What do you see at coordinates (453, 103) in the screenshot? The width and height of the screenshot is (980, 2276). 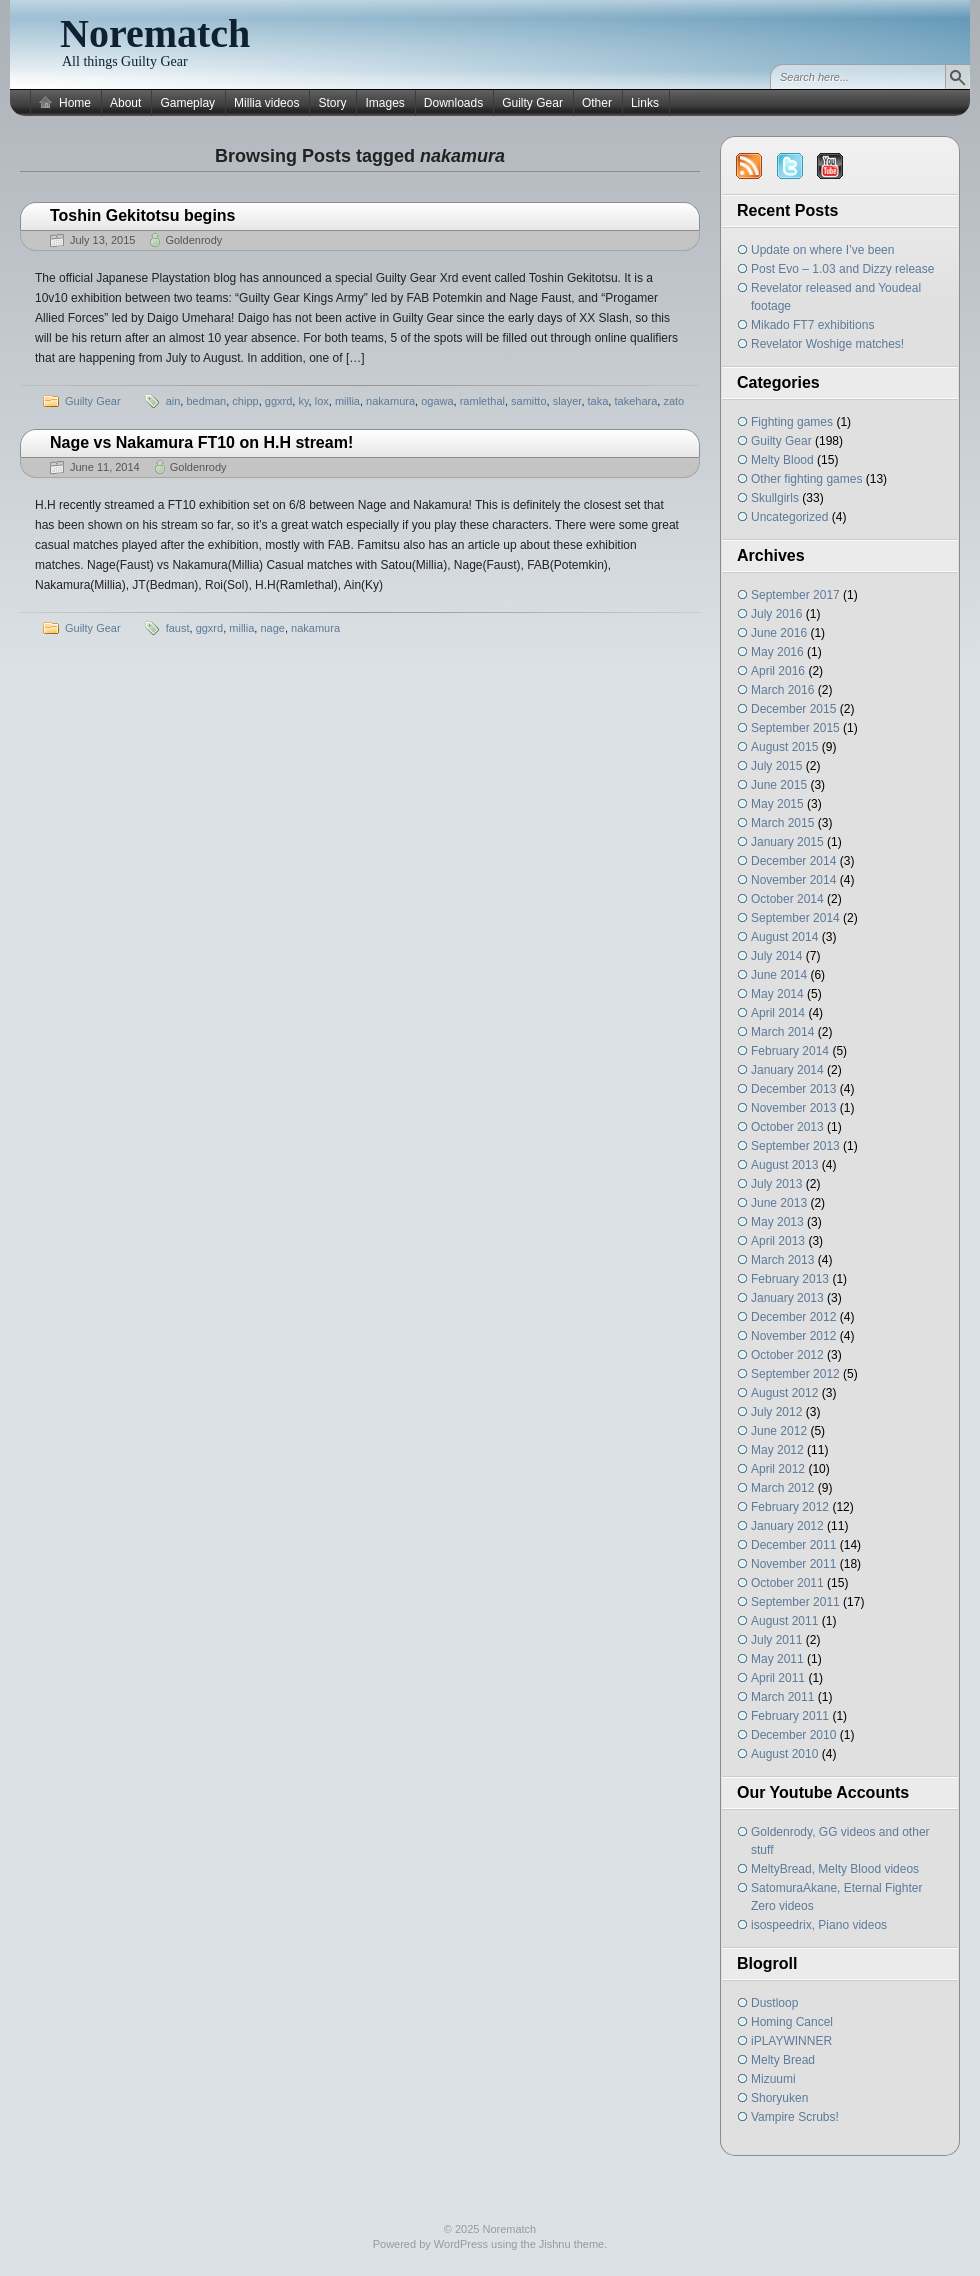 I see `Downloads` at bounding box center [453, 103].